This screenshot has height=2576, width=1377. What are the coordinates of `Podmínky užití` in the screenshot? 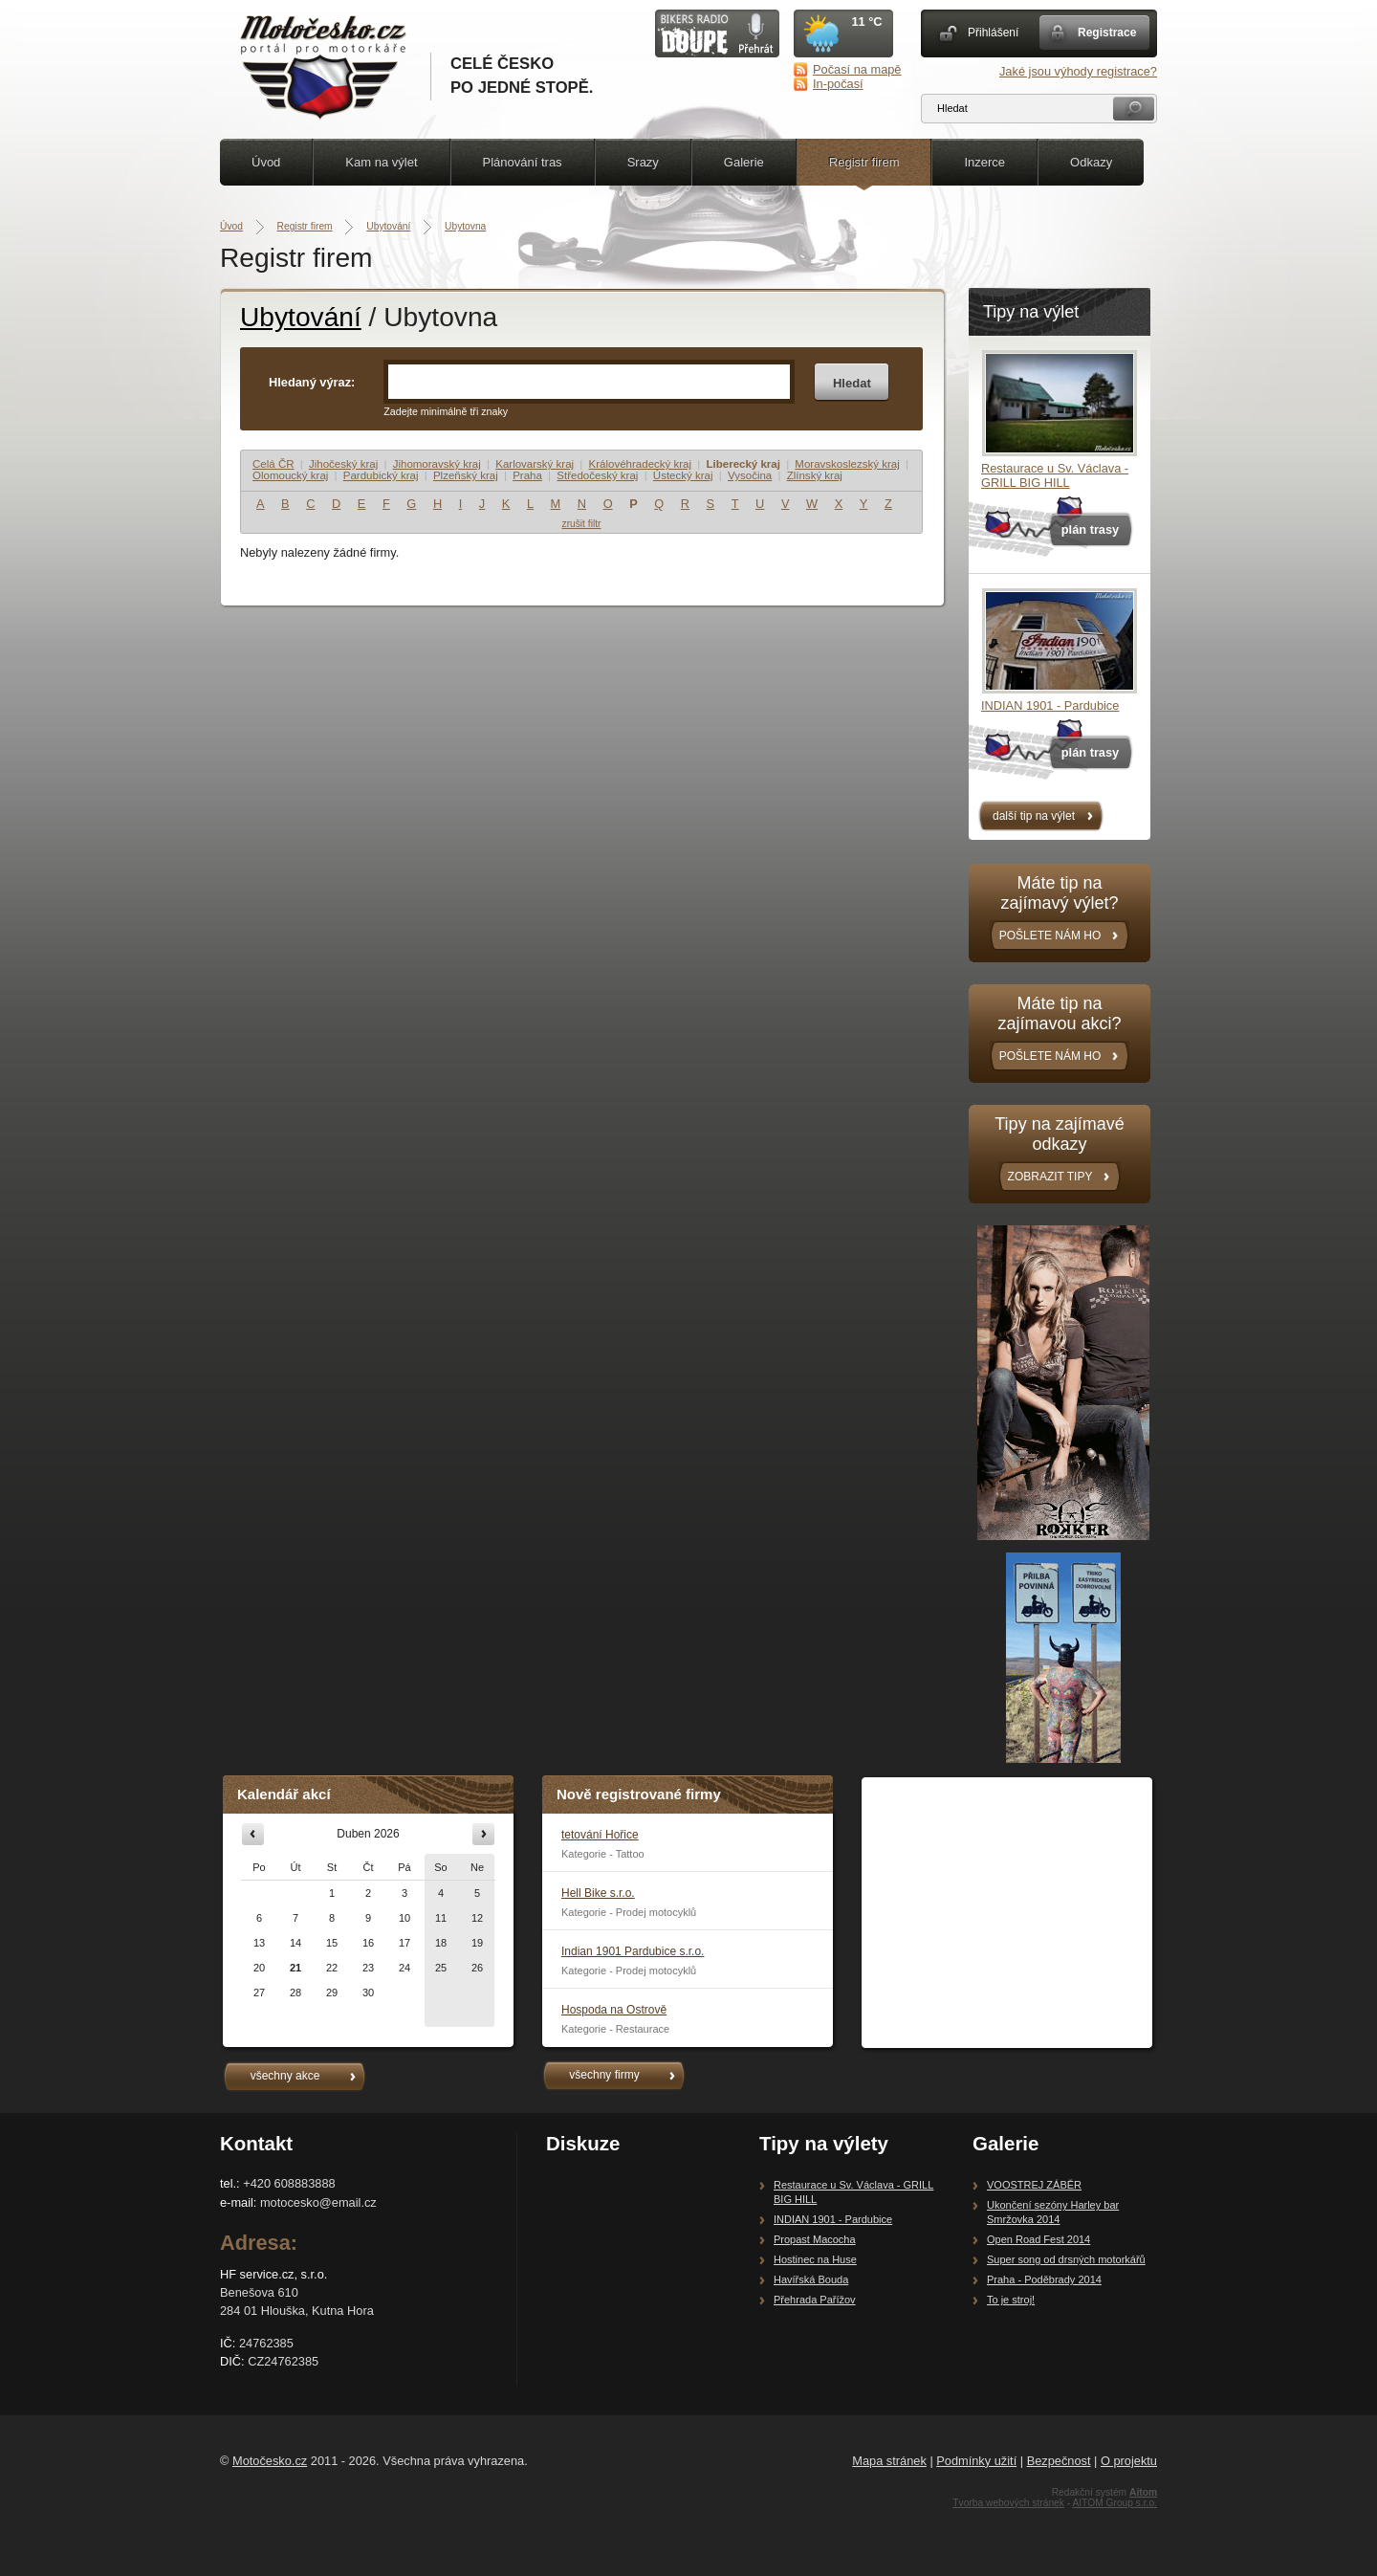 It's located at (976, 2461).